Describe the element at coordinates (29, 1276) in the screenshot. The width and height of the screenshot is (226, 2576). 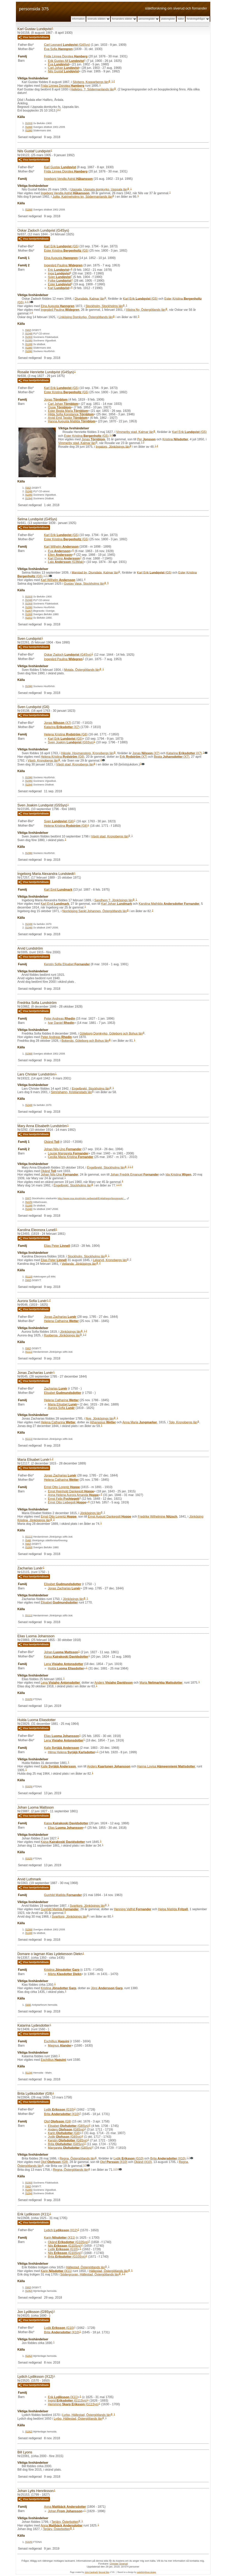
I see `S110` at that location.